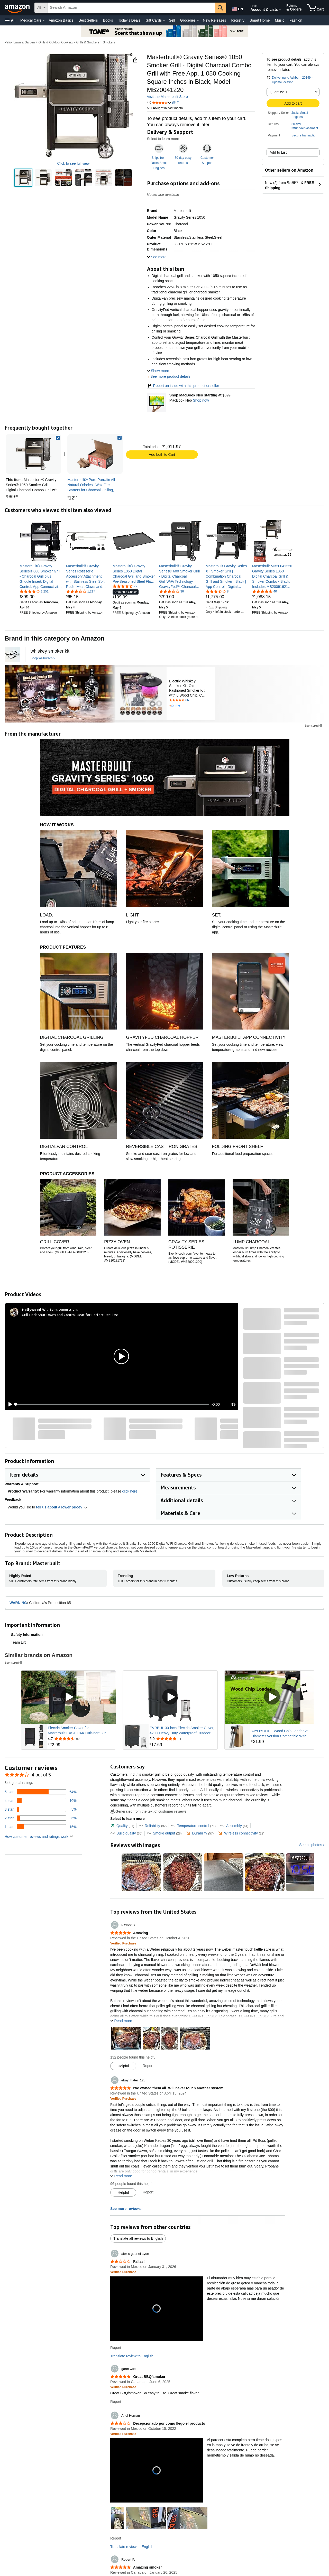 This screenshot has width=329, height=2576. Describe the element at coordinates (88, 20) in the screenshot. I see `Best Sellers` at that location.